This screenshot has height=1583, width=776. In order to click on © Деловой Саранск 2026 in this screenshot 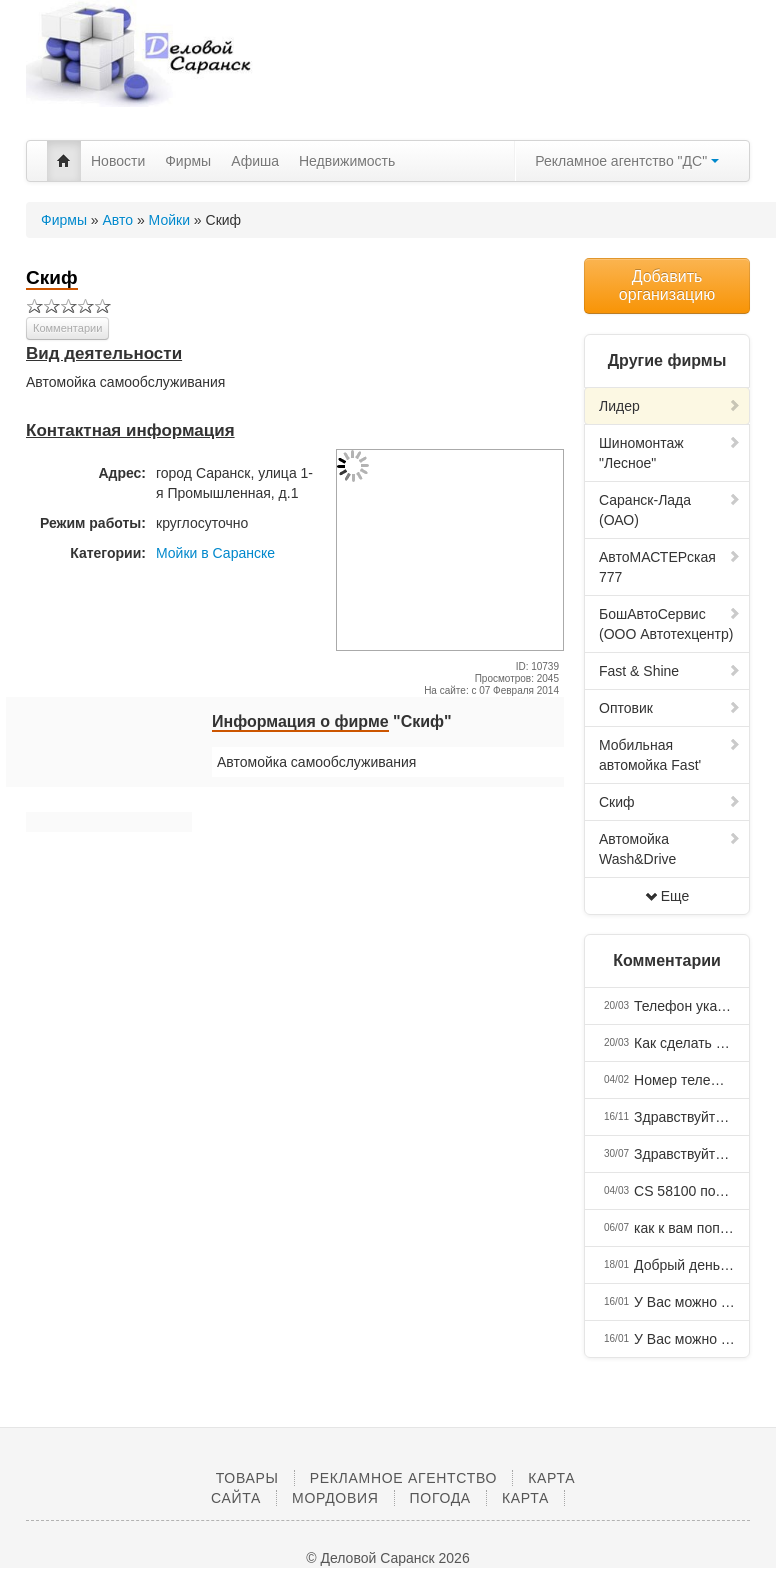, I will do `click(387, 1558)`.